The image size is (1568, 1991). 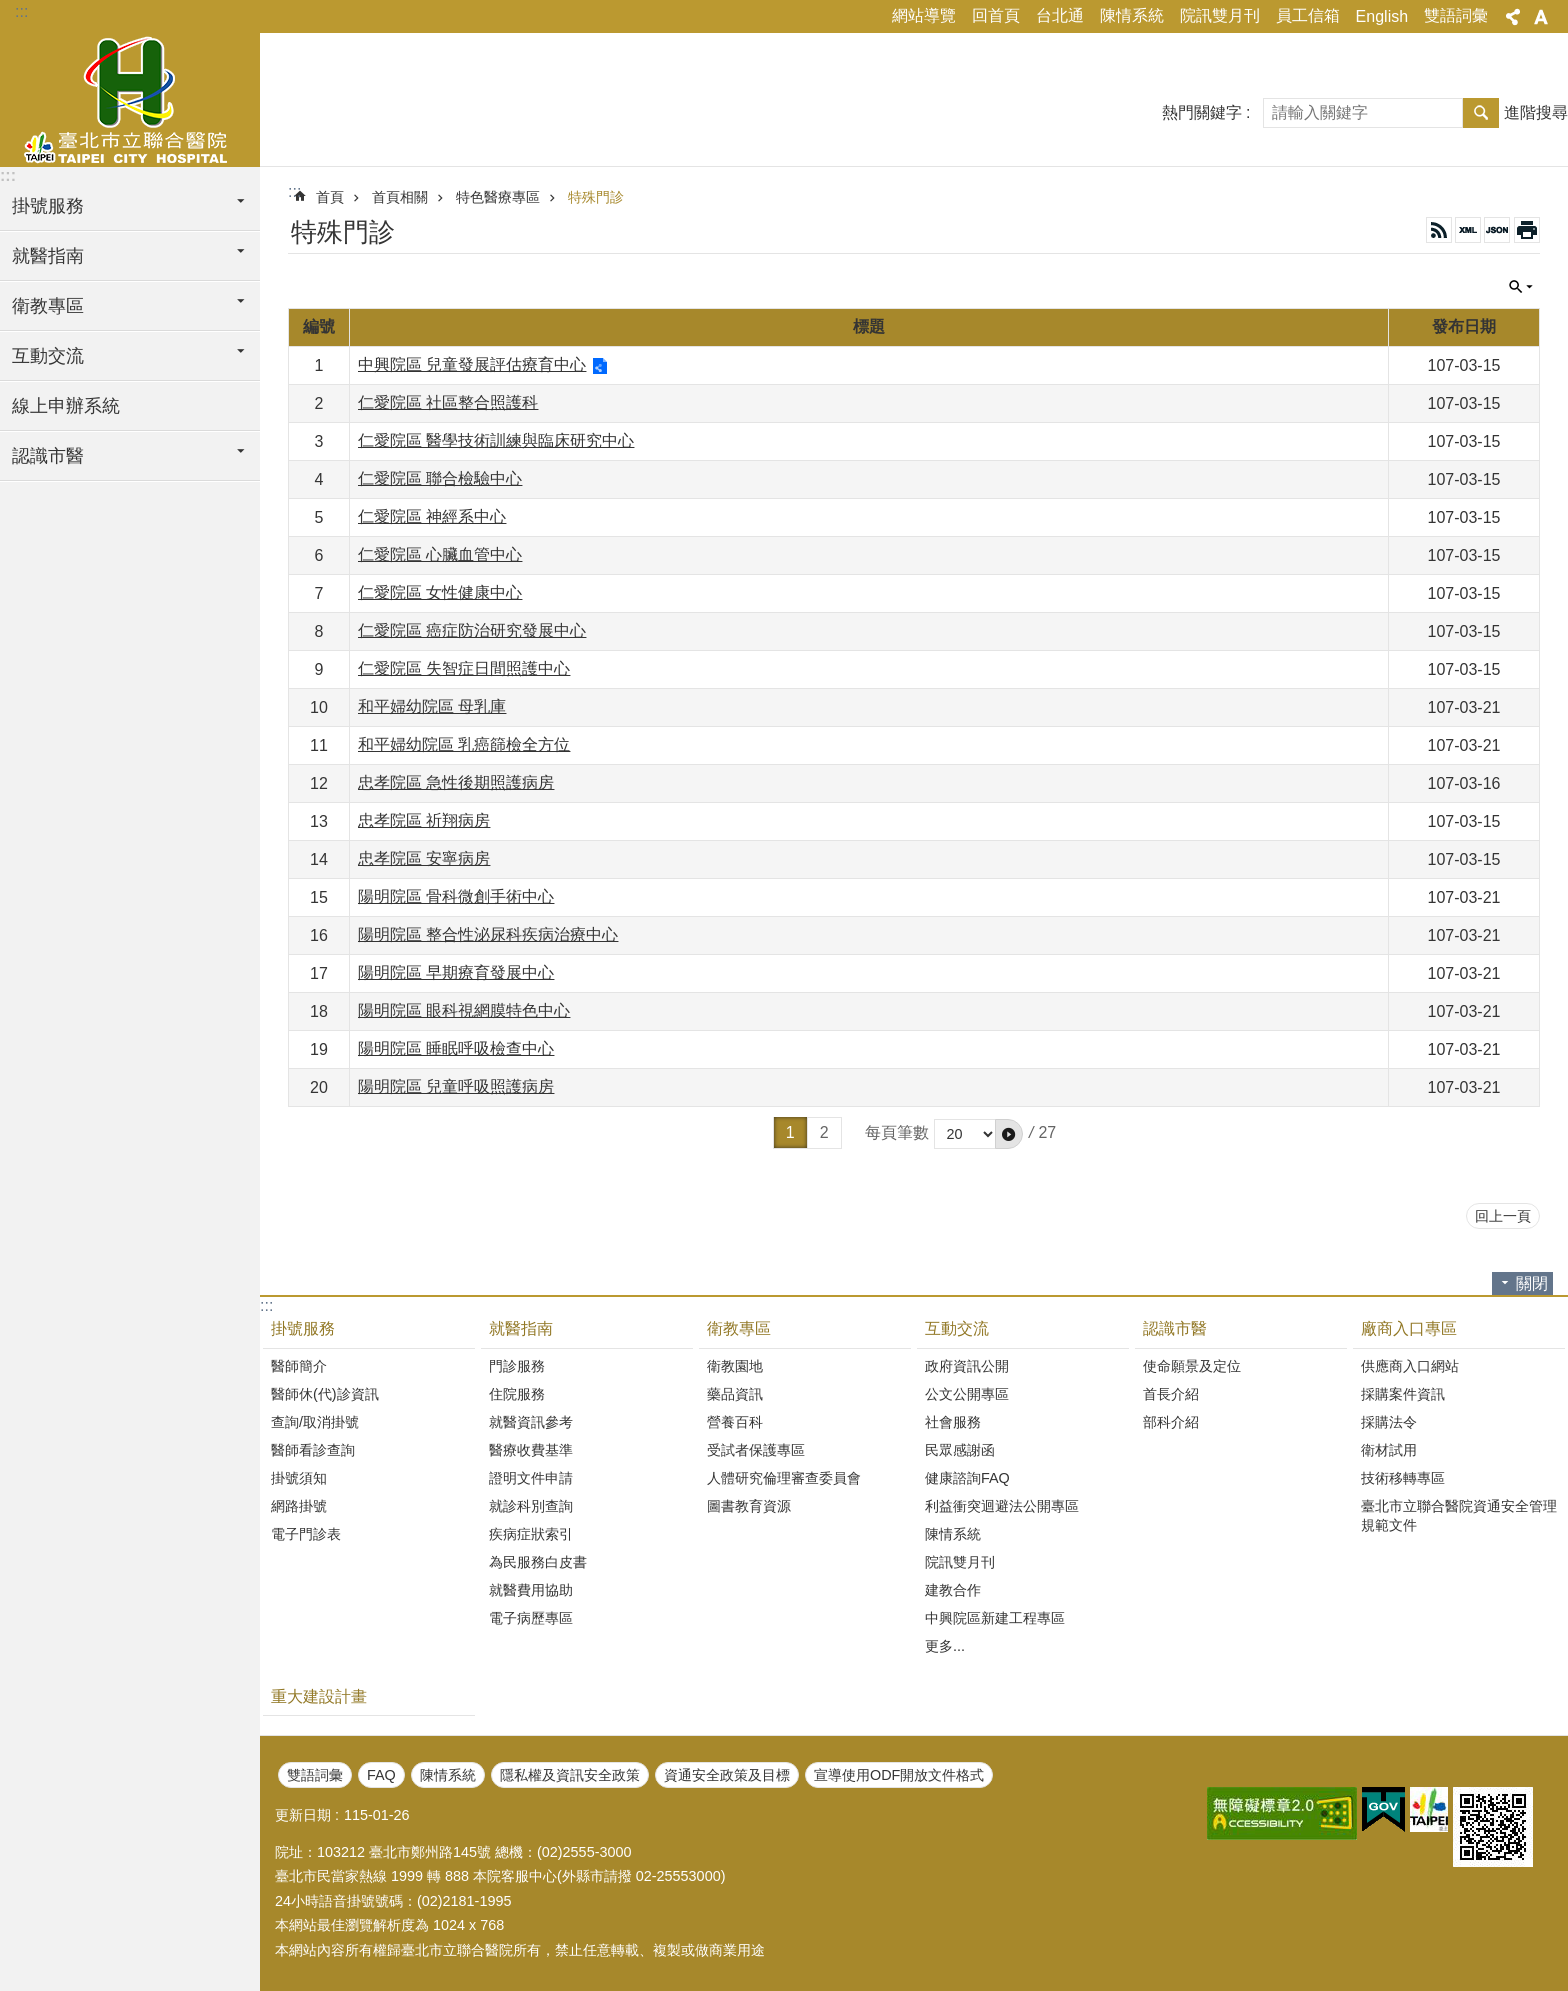 I want to click on 仁愛院區 女性健康中心, so click(x=440, y=592).